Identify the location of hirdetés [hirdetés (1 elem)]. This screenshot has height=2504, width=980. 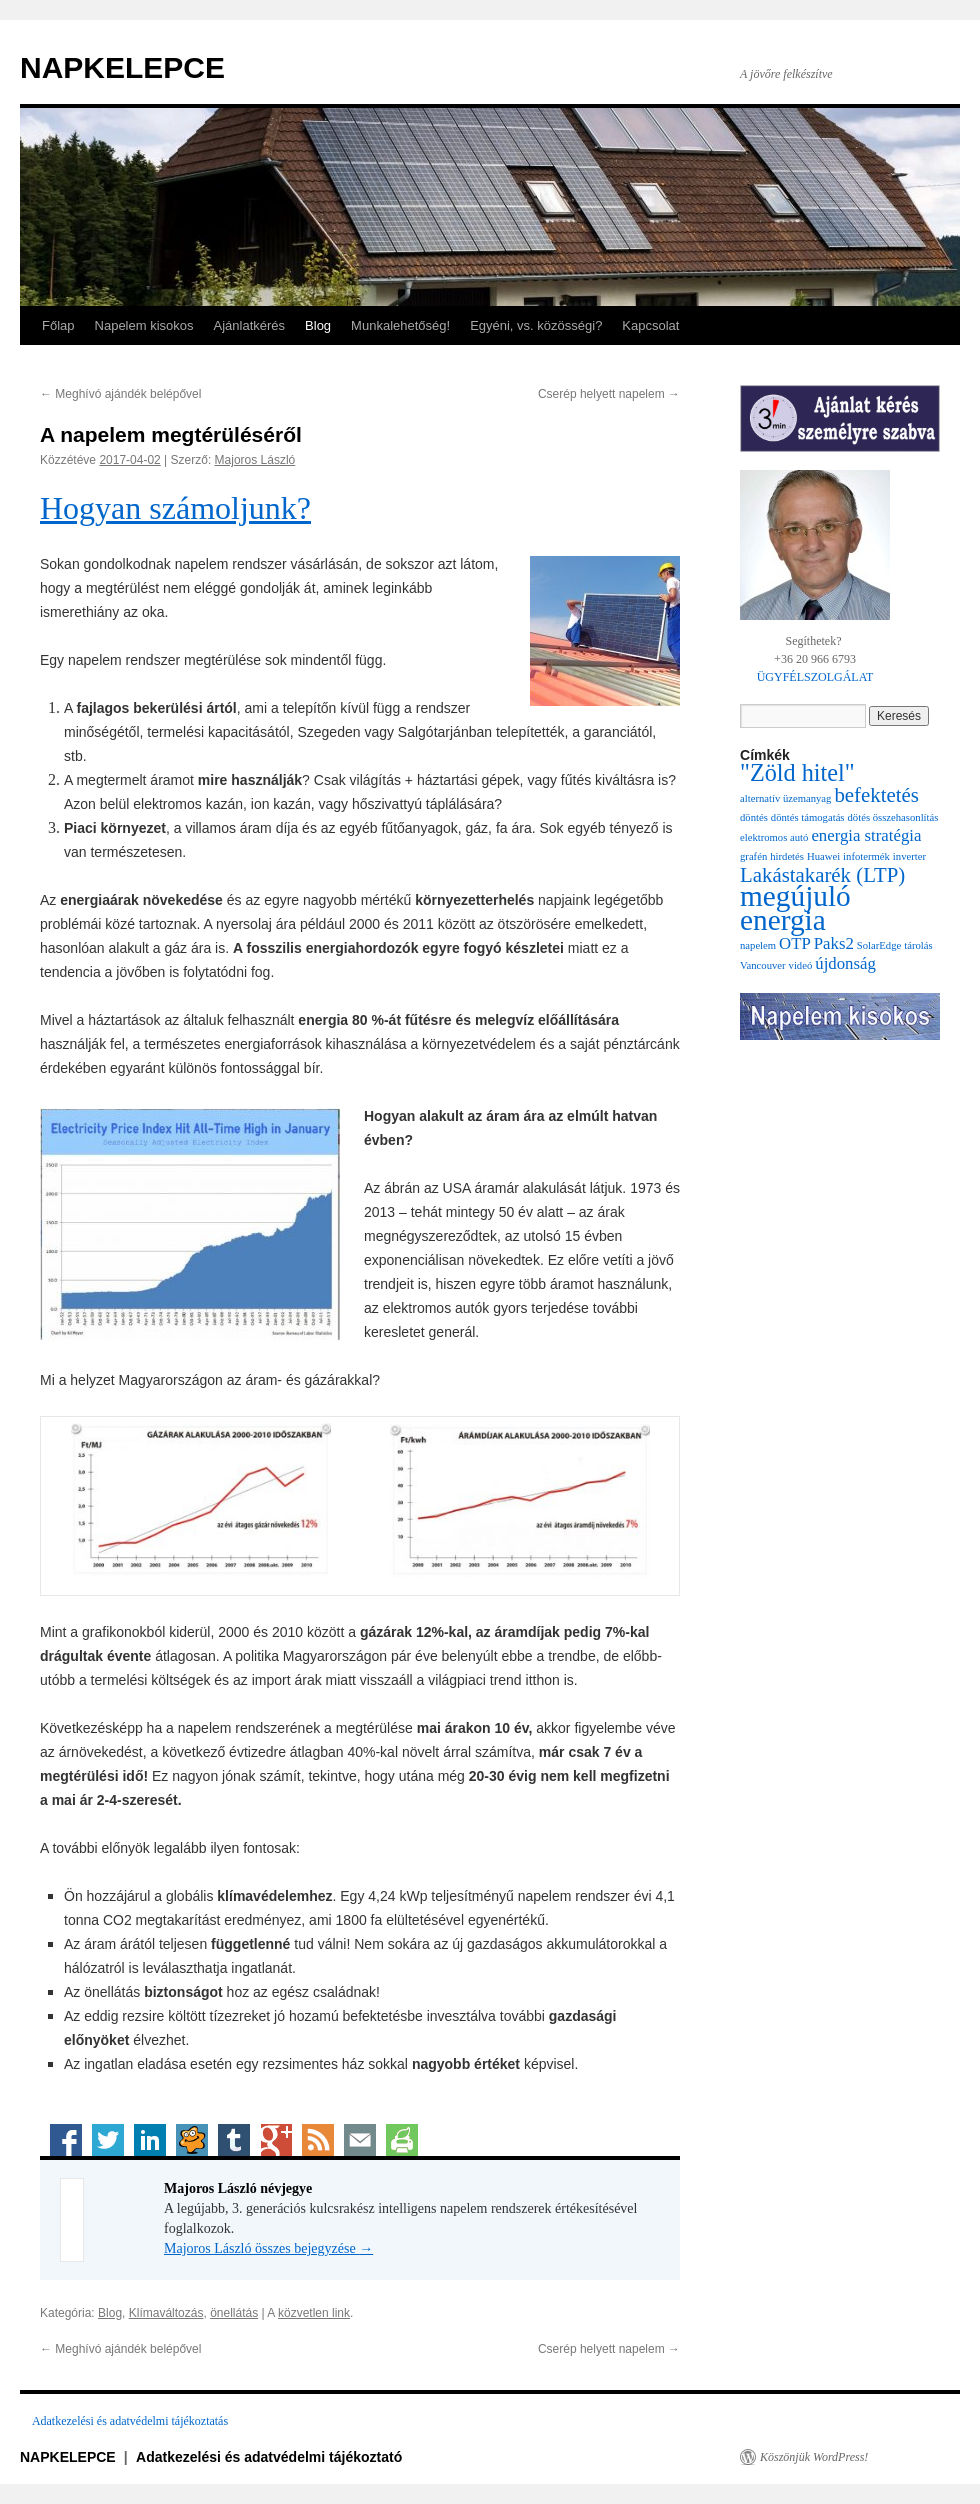
(787, 856).